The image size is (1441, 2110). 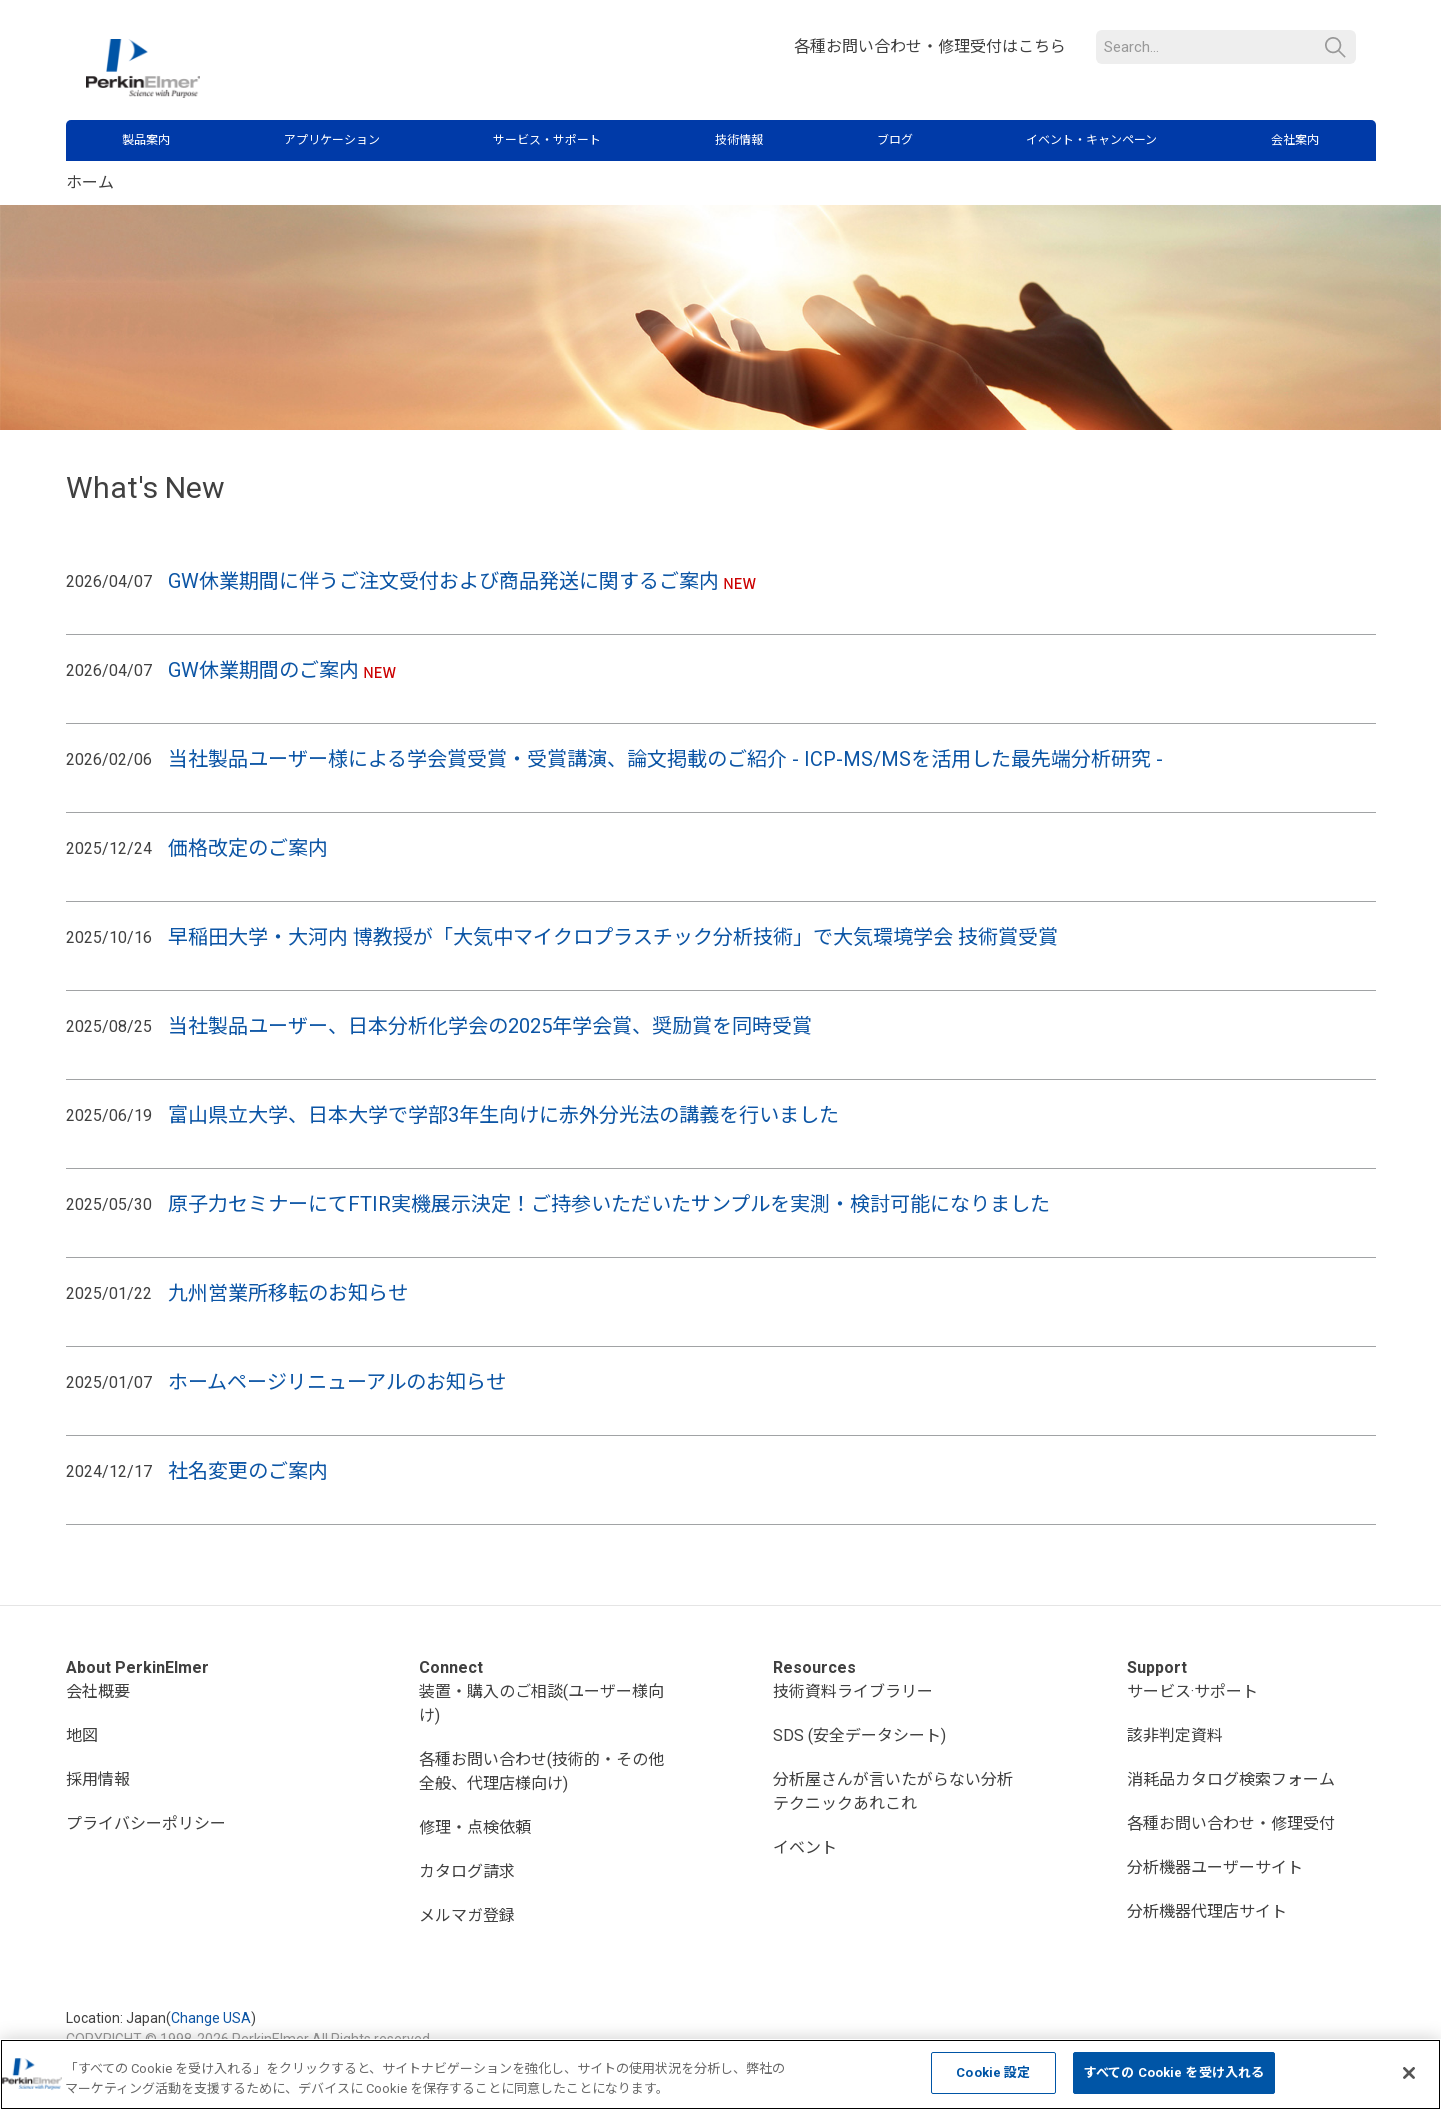 What do you see at coordinates (211, 2018) in the screenshot?
I see `Change USA` at bounding box center [211, 2018].